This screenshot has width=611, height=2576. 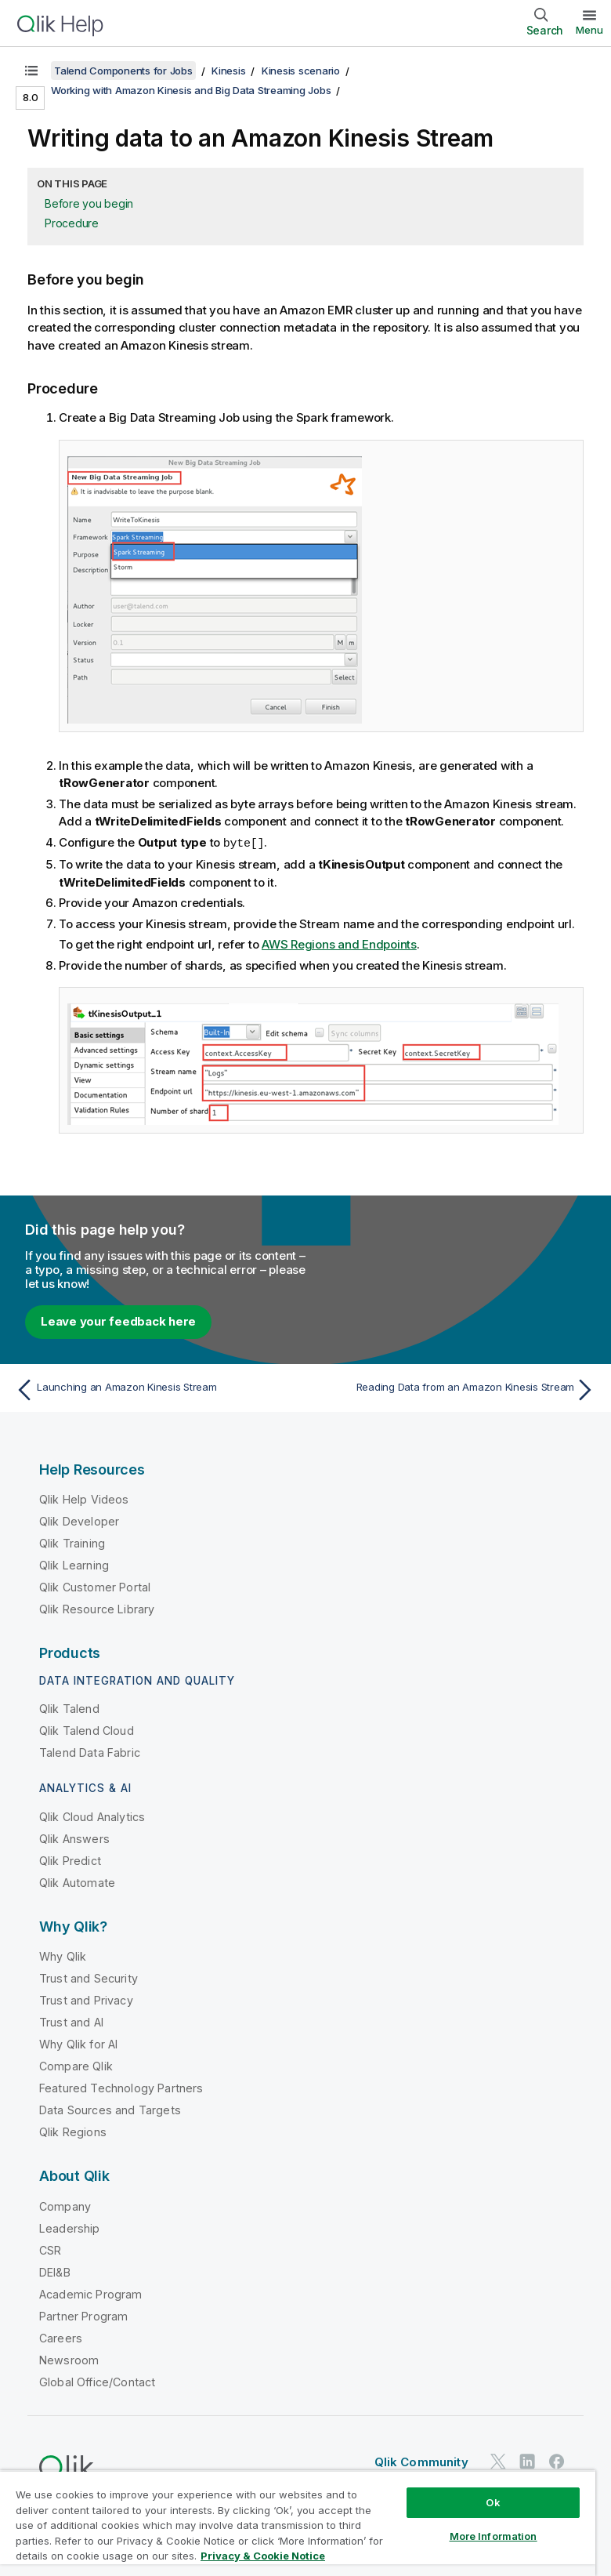 What do you see at coordinates (86, 1999) in the screenshot?
I see `Trust and Privacy` at bounding box center [86, 1999].